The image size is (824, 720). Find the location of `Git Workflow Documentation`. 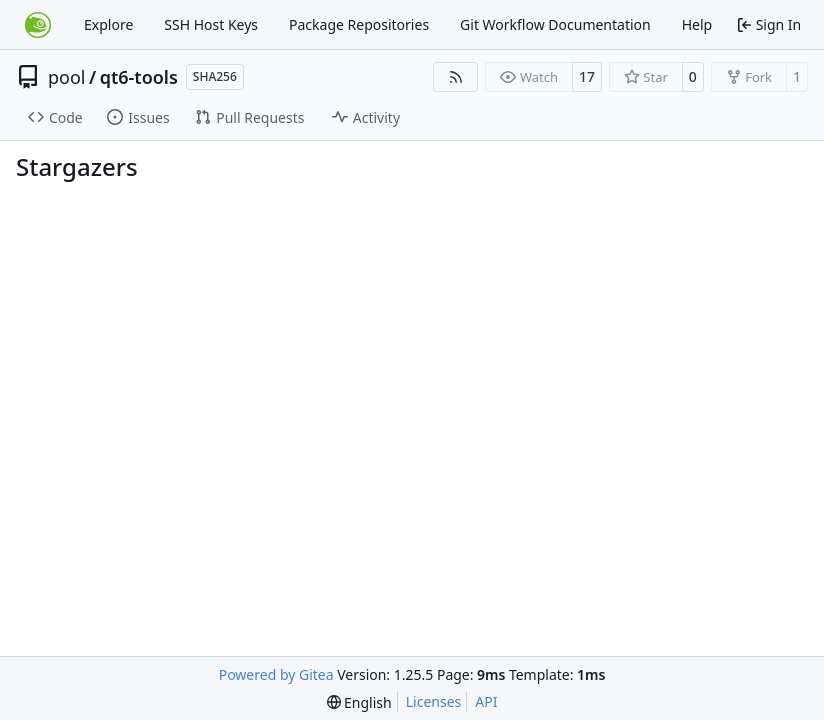

Git Workflow Documentation is located at coordinates (555, 24).